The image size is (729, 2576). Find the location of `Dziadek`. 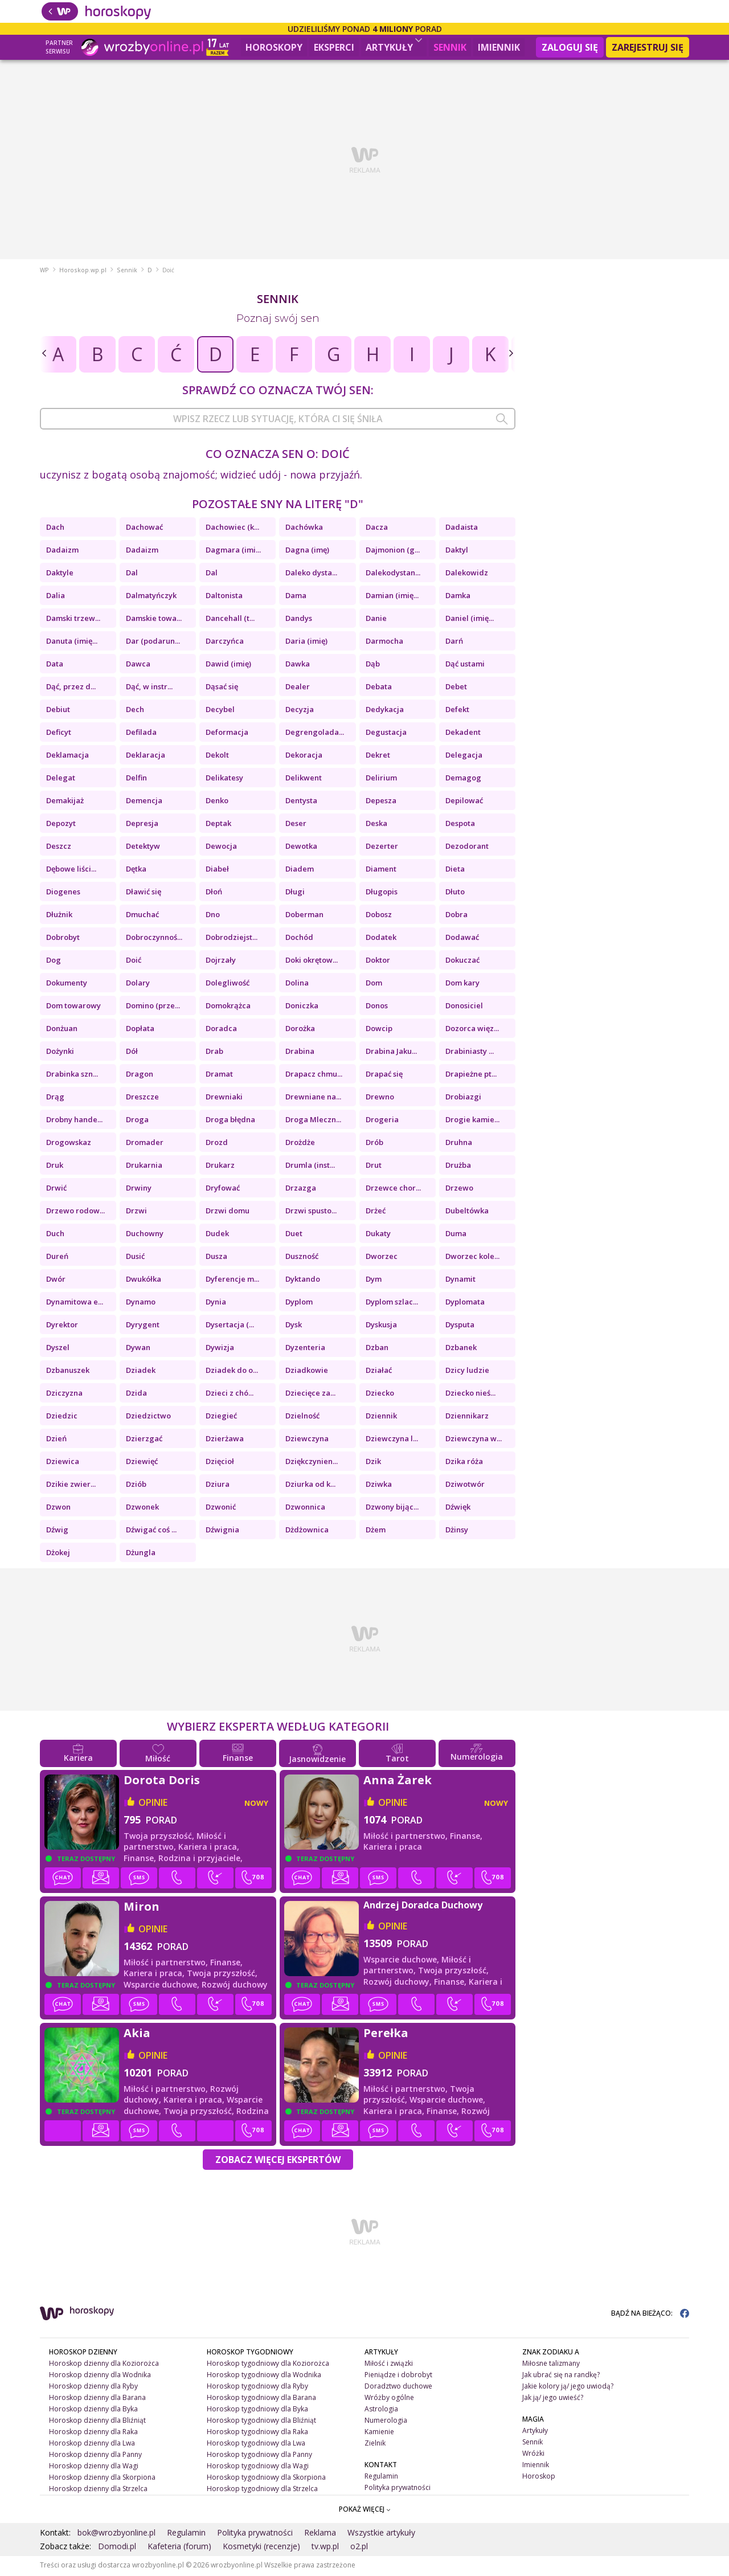

Dziadek is located at coordinates (140, 1372).